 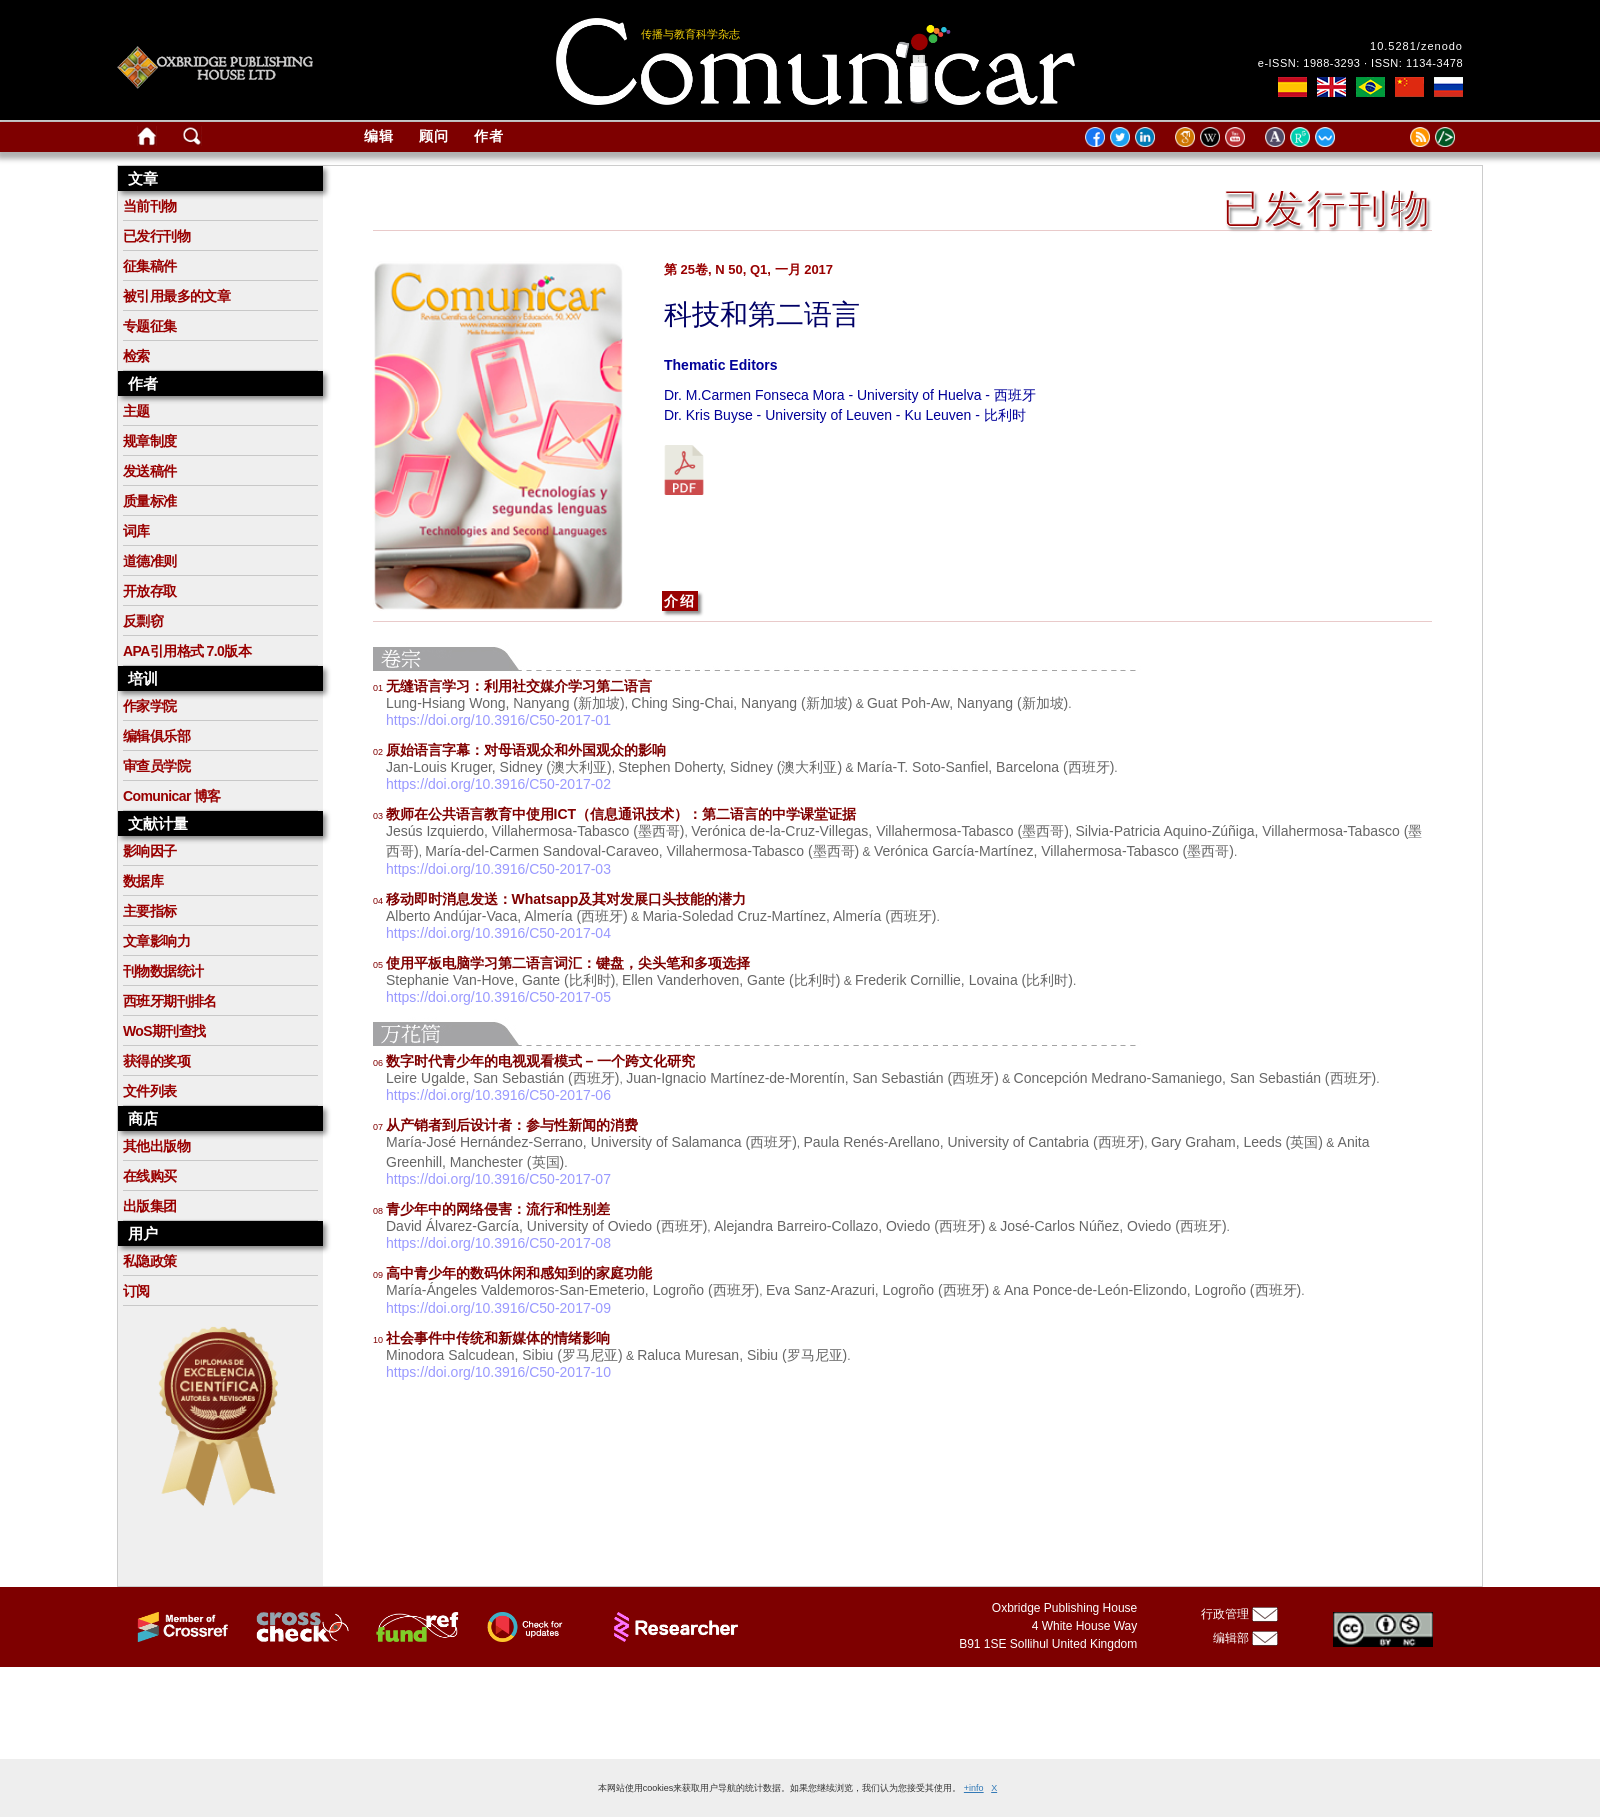 I want to click on 检索, so click(x=136, y=356).